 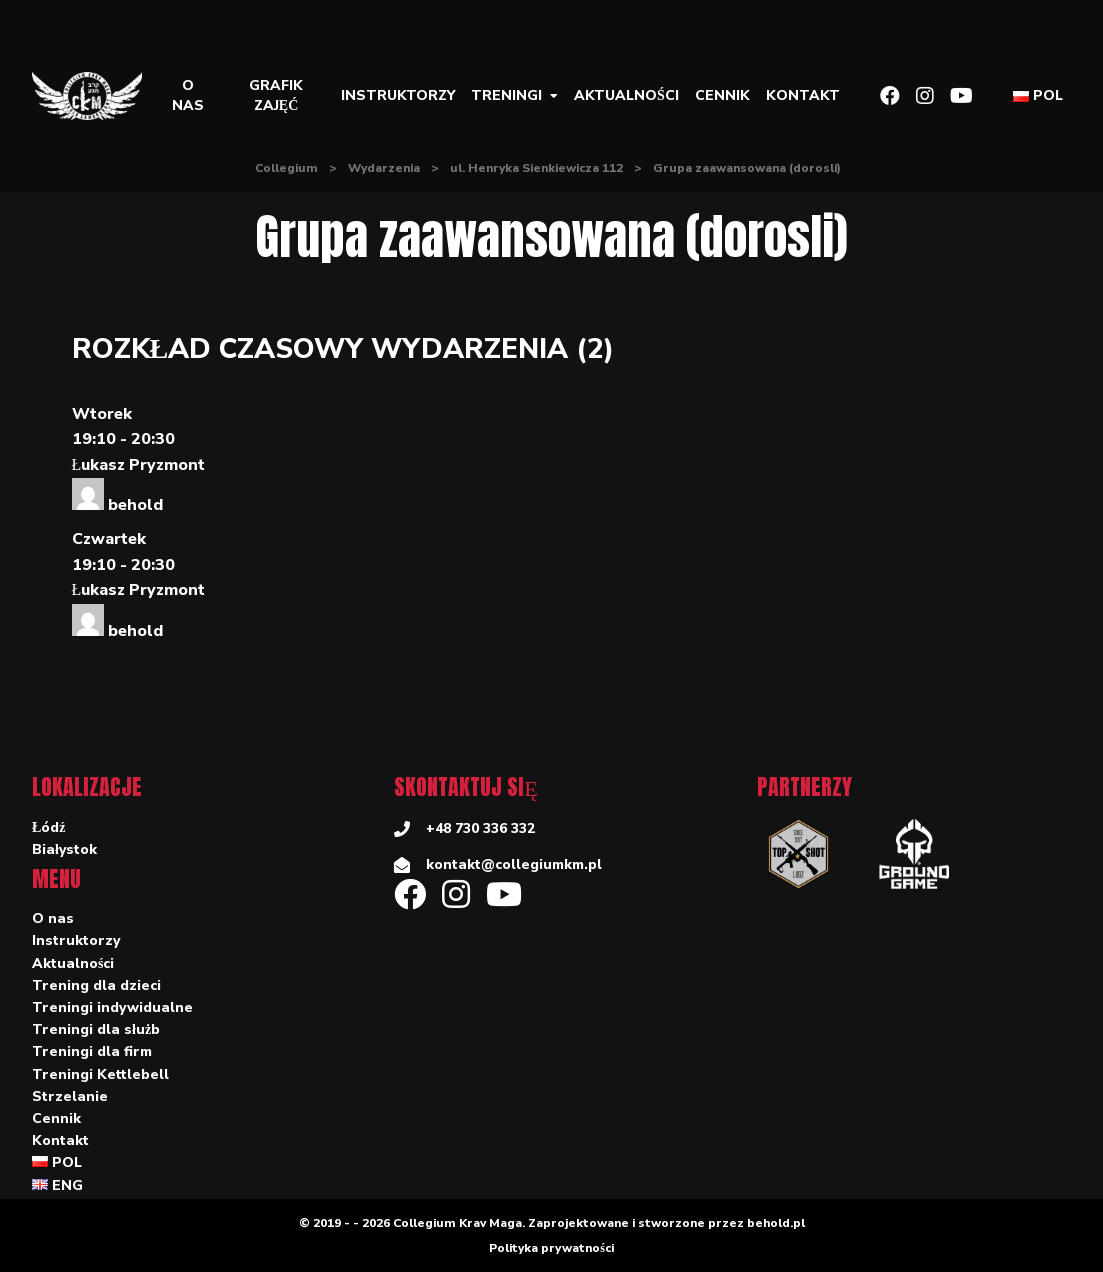 What do you see at coordinates (514, 864) in the screenshot?
I see `kontakt@collegiumkm.pl` at bounding box center [514, 864].